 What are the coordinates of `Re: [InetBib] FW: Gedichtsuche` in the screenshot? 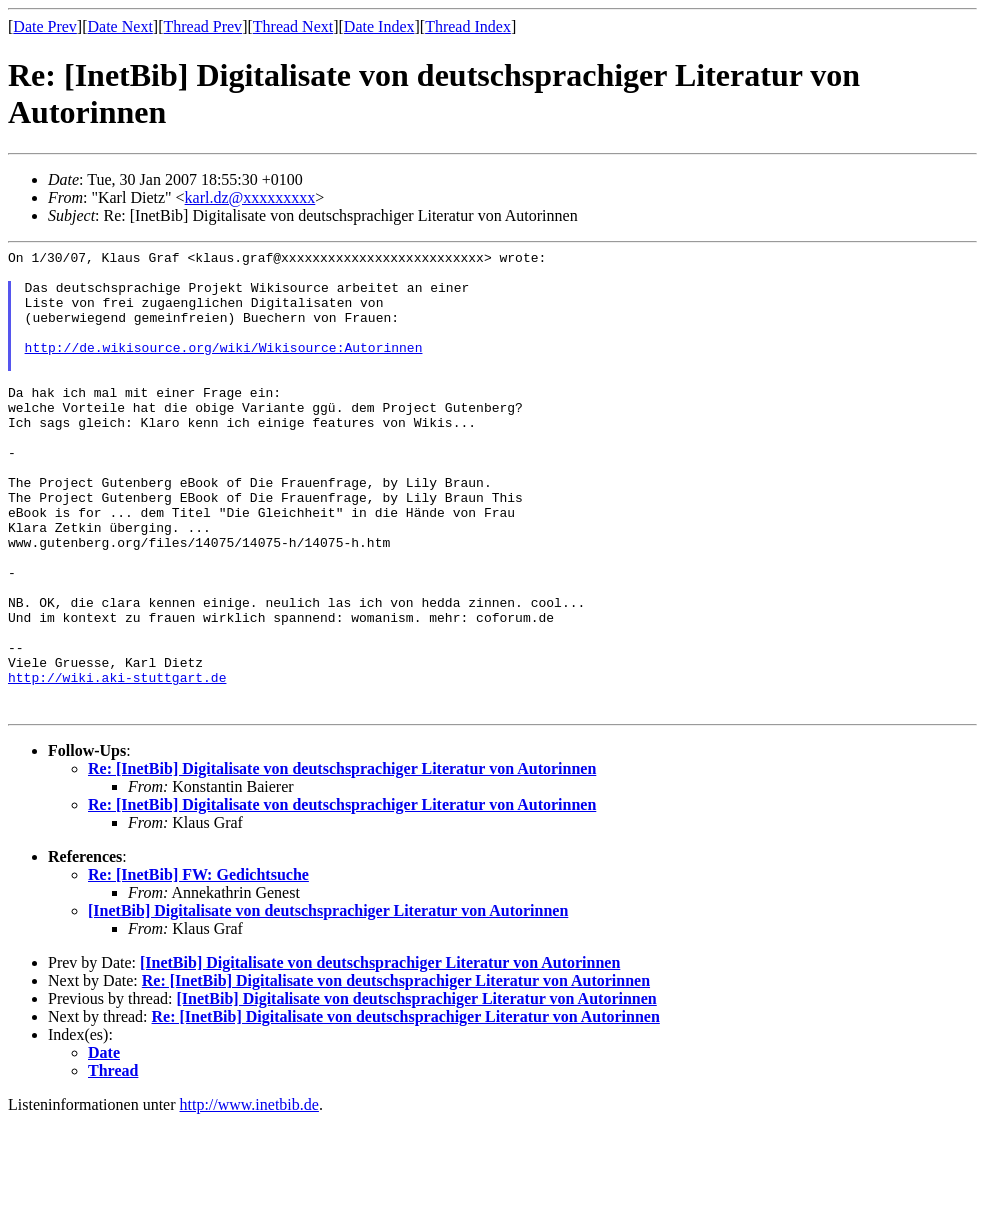 It's located at (198, 967).